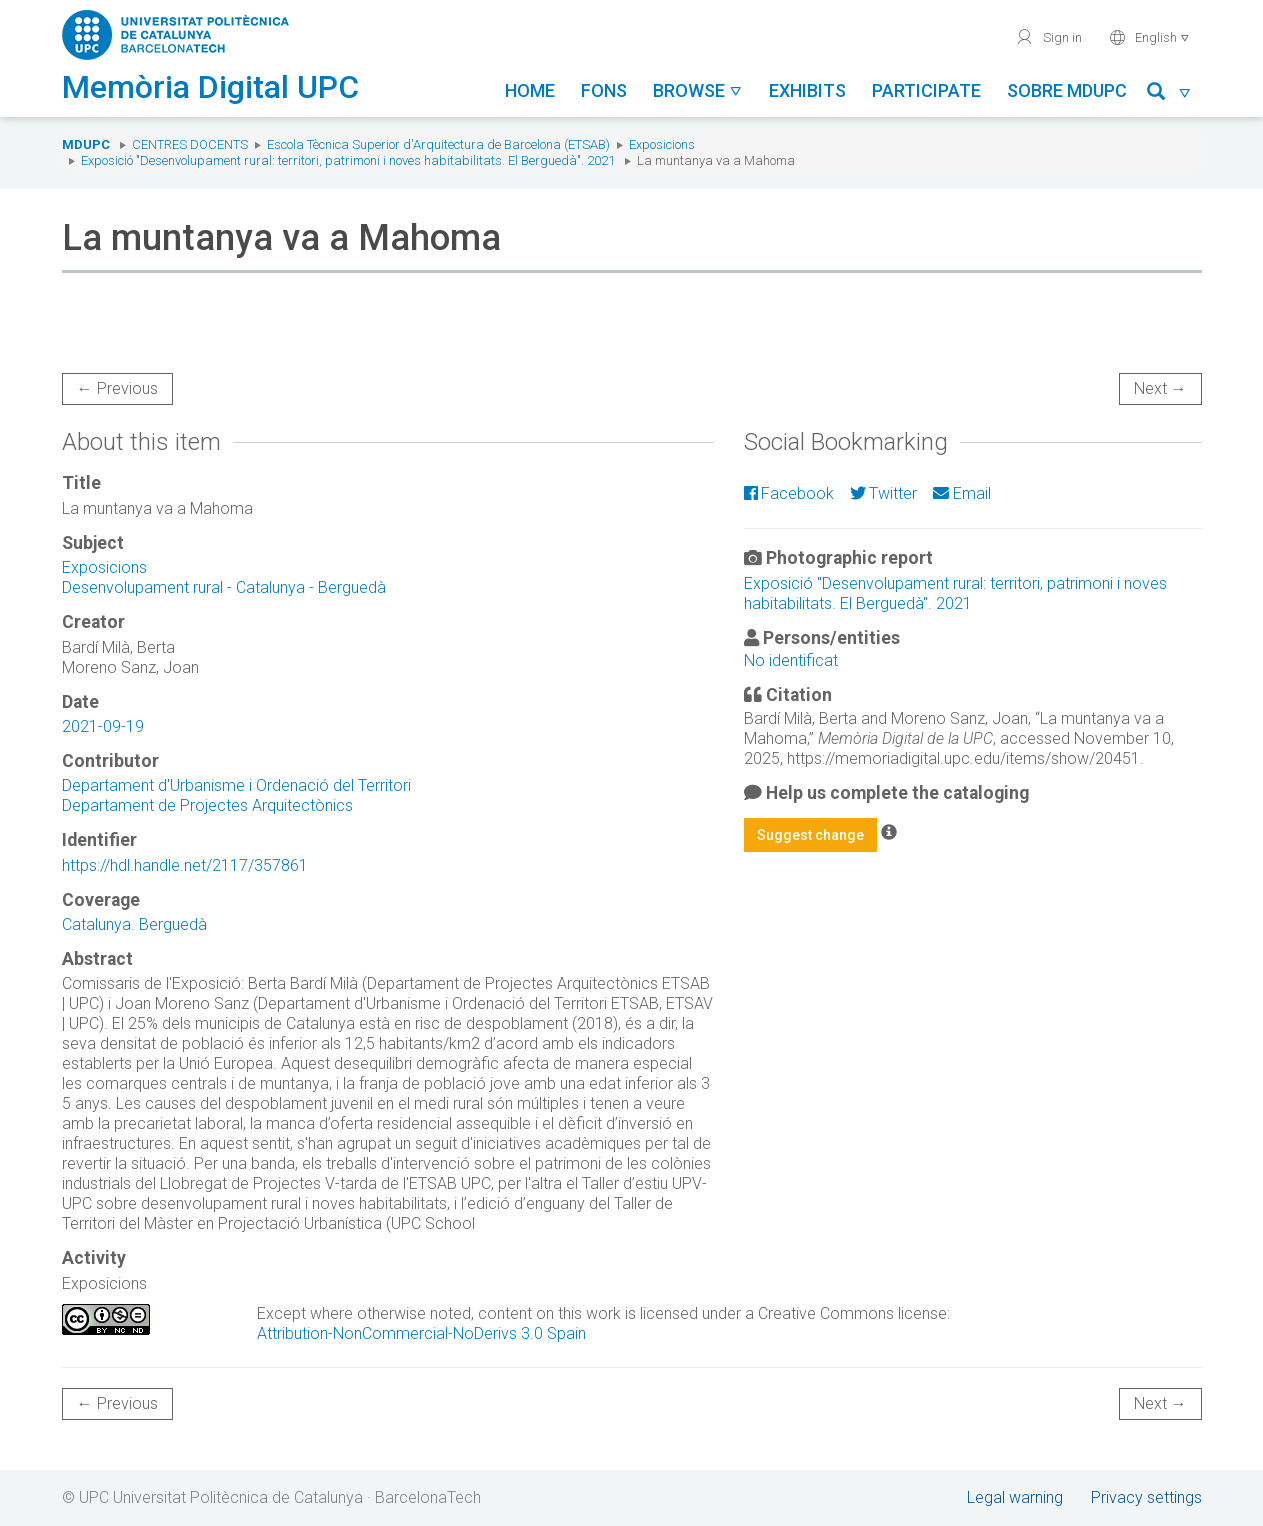  What do you see at coordinates (103, 726) in the screenshot?
I see `2021-09-19` at bounding box center [103, 726].